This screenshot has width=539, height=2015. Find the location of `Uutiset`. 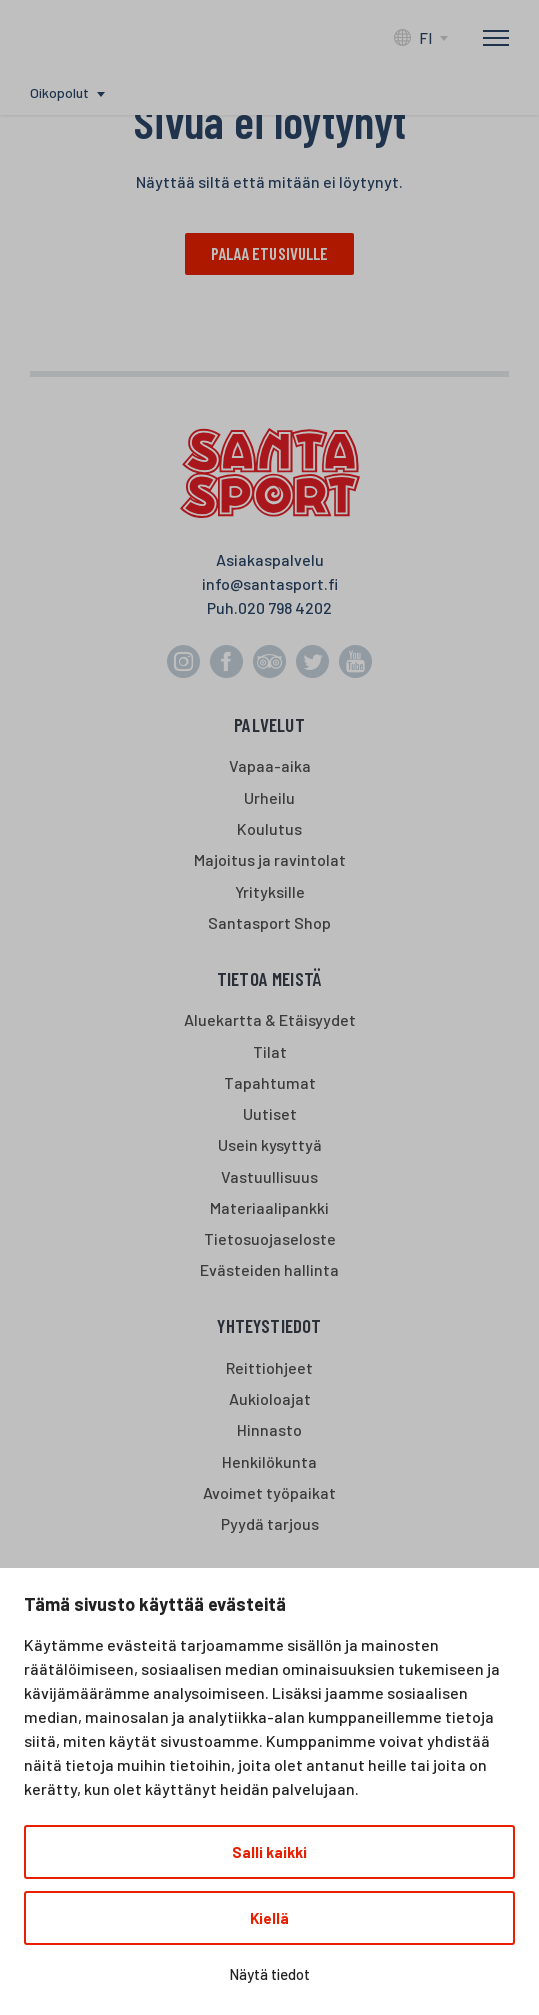

Uutiset is located at coordinates (270, 1114).